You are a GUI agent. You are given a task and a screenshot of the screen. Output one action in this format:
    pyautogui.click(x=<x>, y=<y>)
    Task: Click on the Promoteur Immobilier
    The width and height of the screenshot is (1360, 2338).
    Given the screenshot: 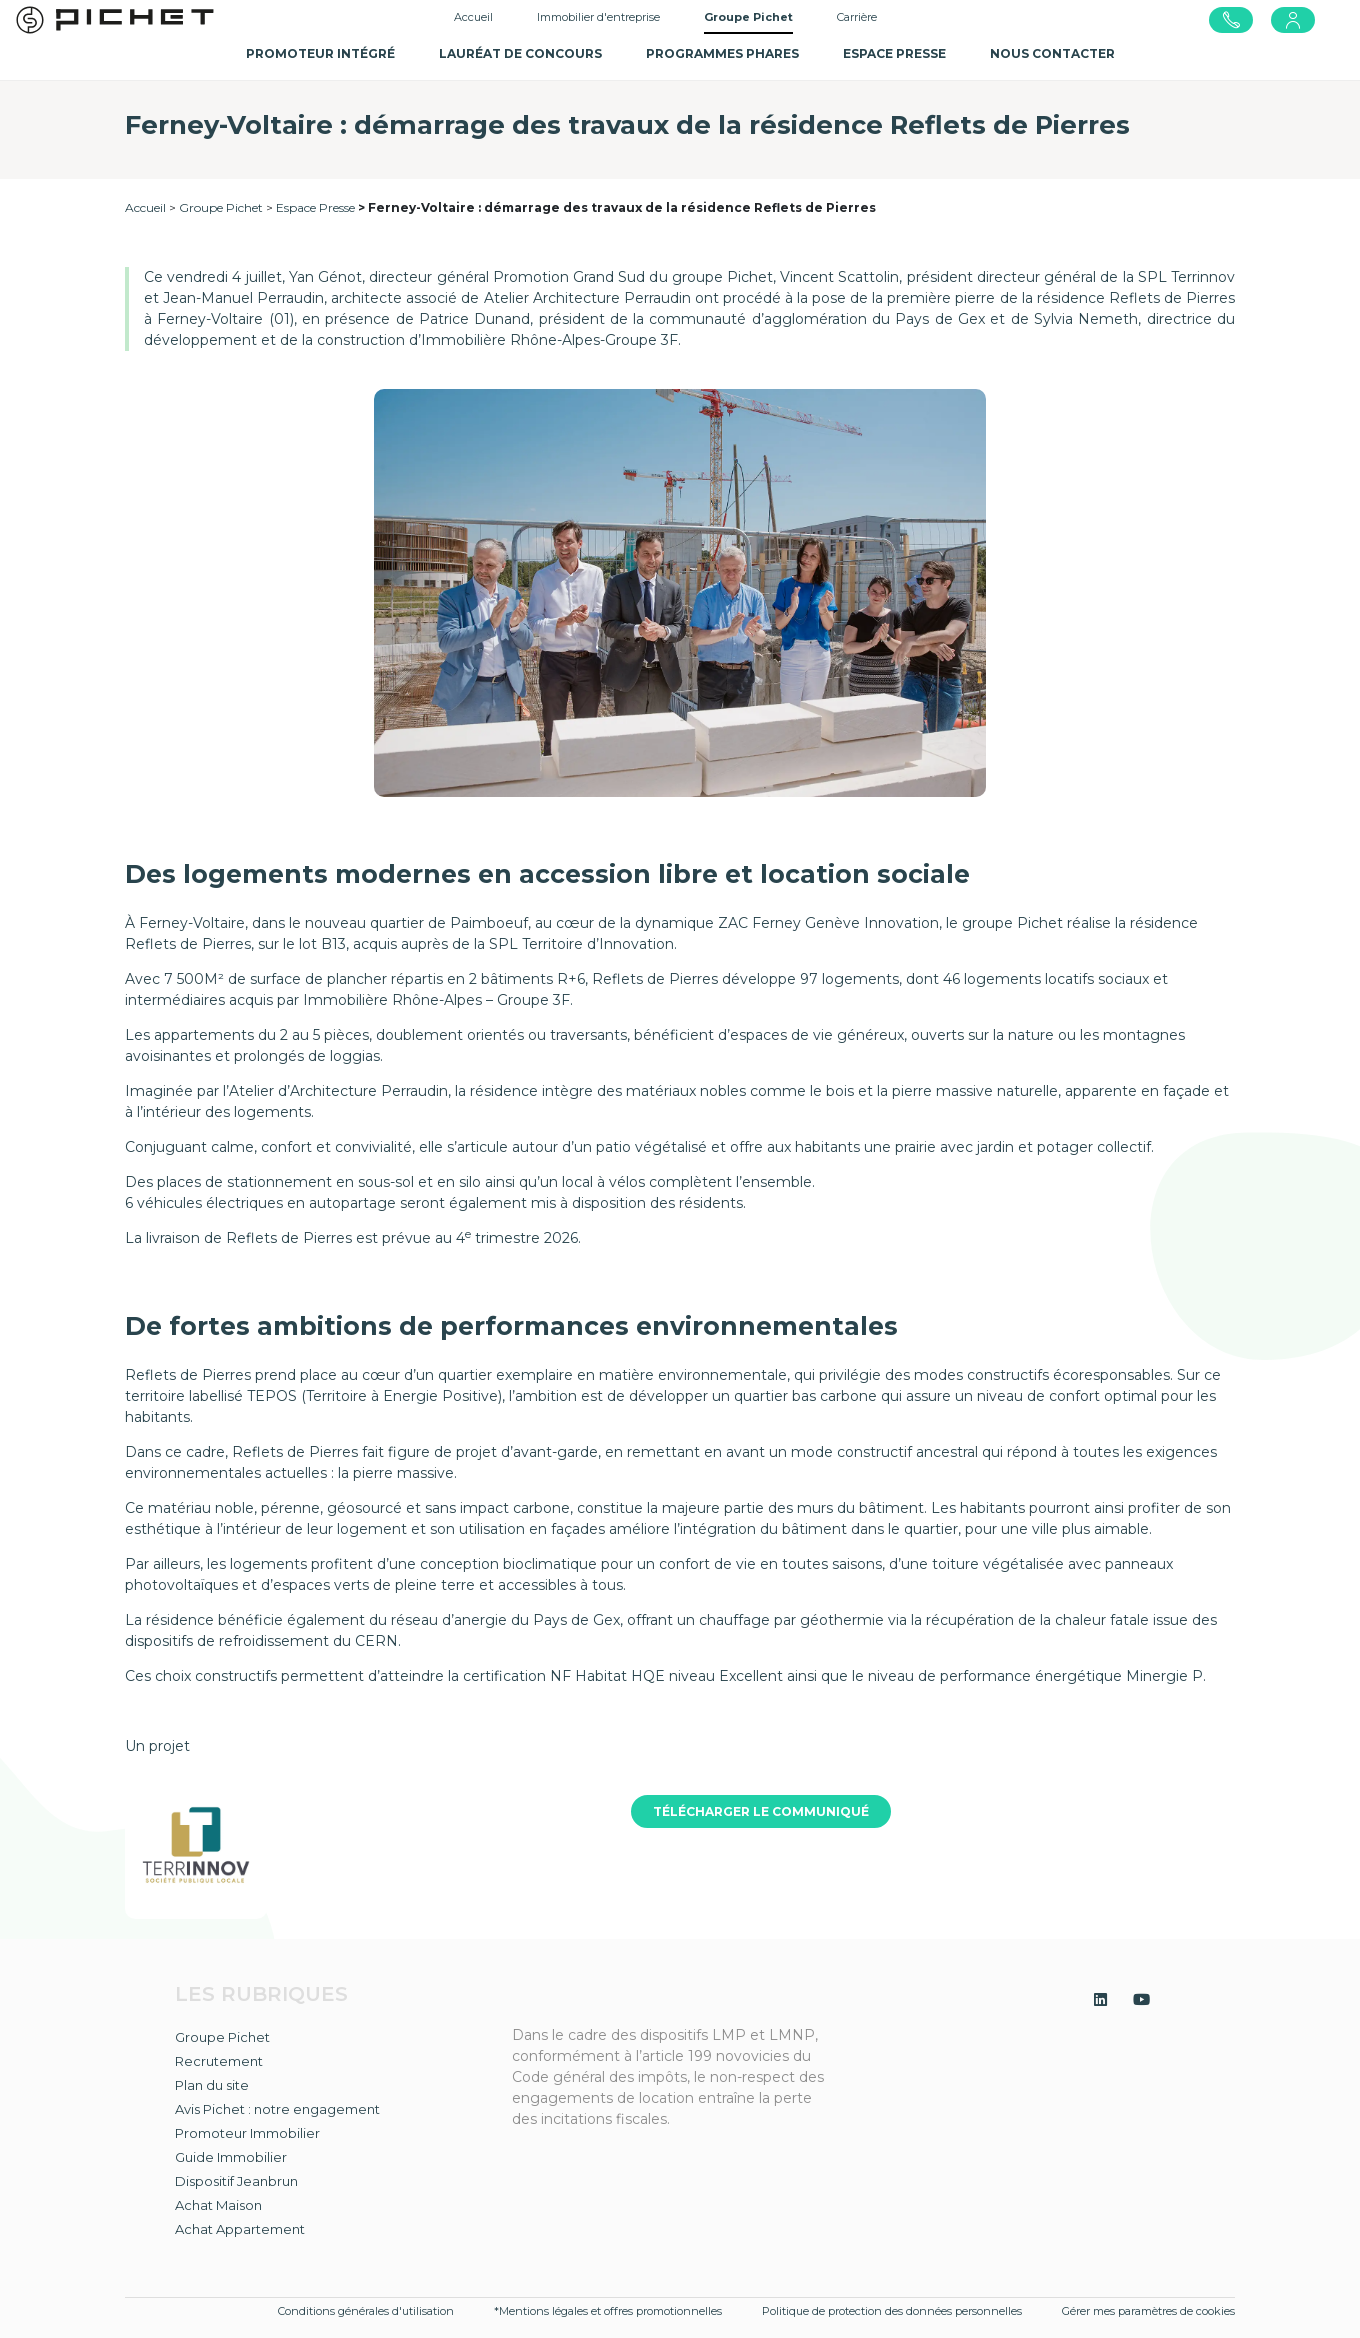 What is the action you would take?
    pyautogui.click(x=247, y=2133)
    